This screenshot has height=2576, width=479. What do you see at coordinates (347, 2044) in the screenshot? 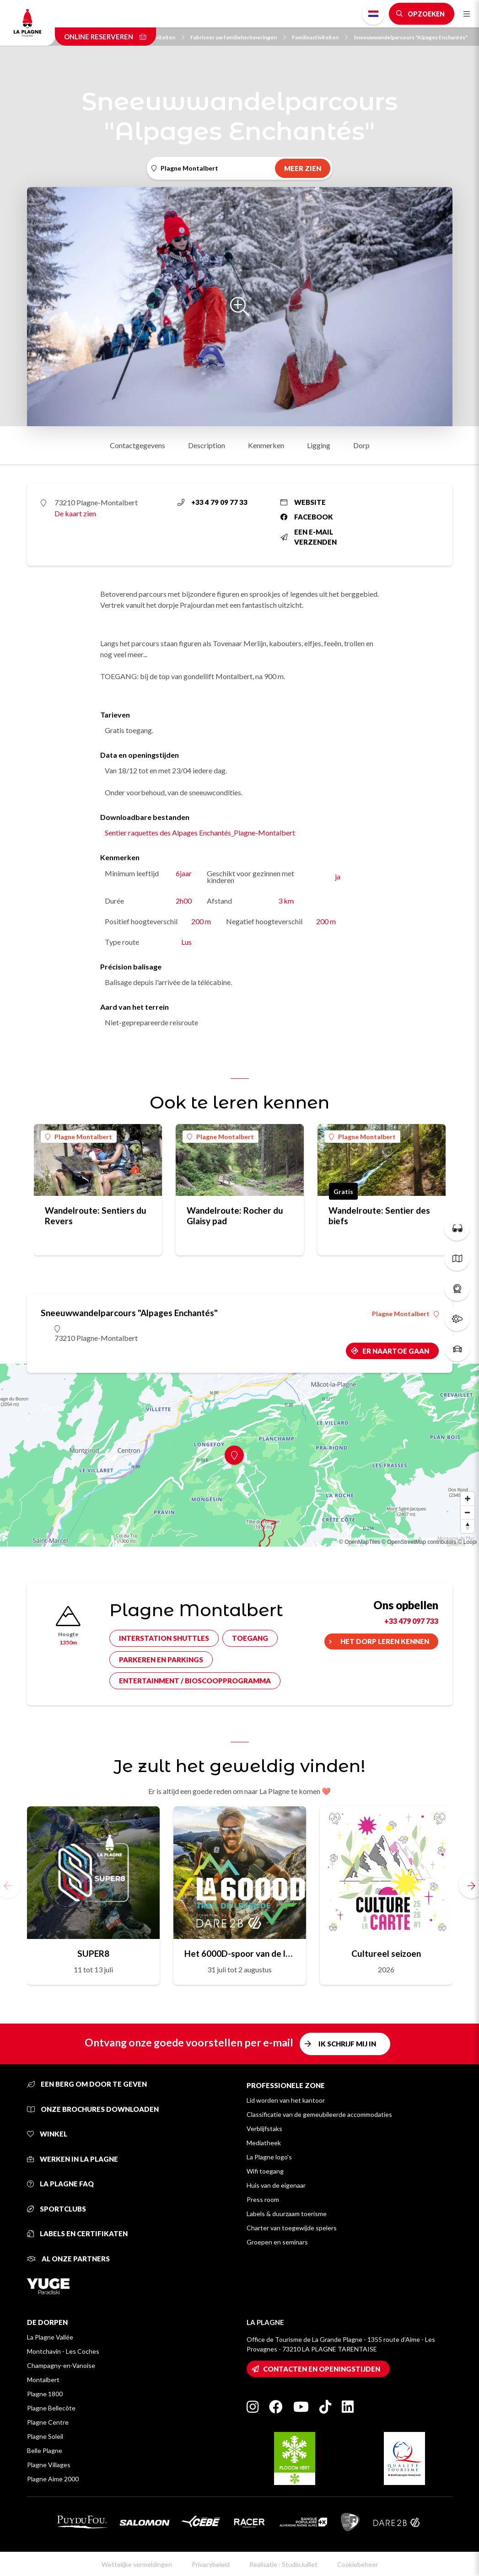
I see `Ik schrijf mij in` at bounding box center [347, 2044].